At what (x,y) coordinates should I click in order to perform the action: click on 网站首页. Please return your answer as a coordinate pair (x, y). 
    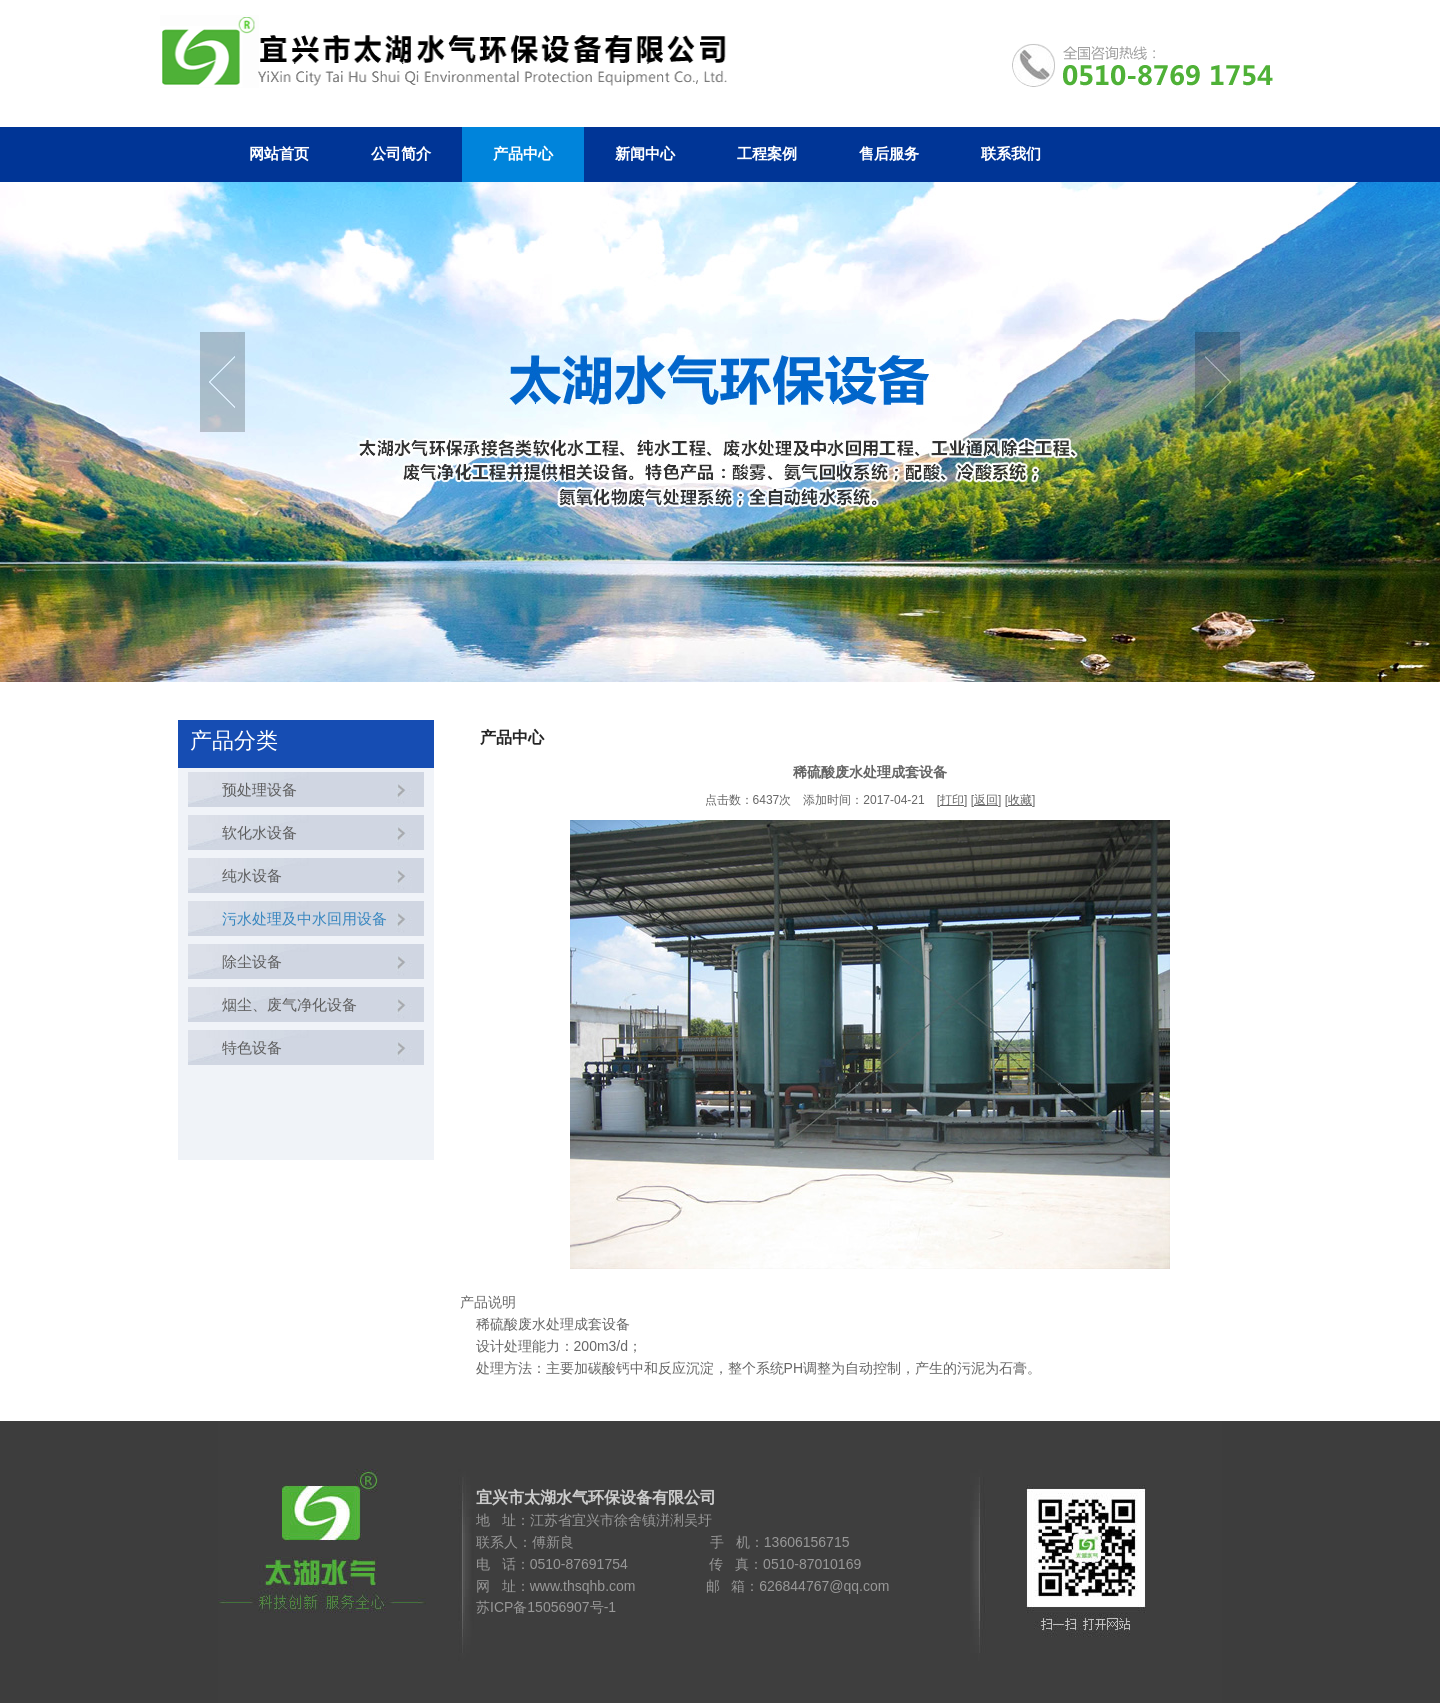
    Looking at the image, I should click on (279, 154).